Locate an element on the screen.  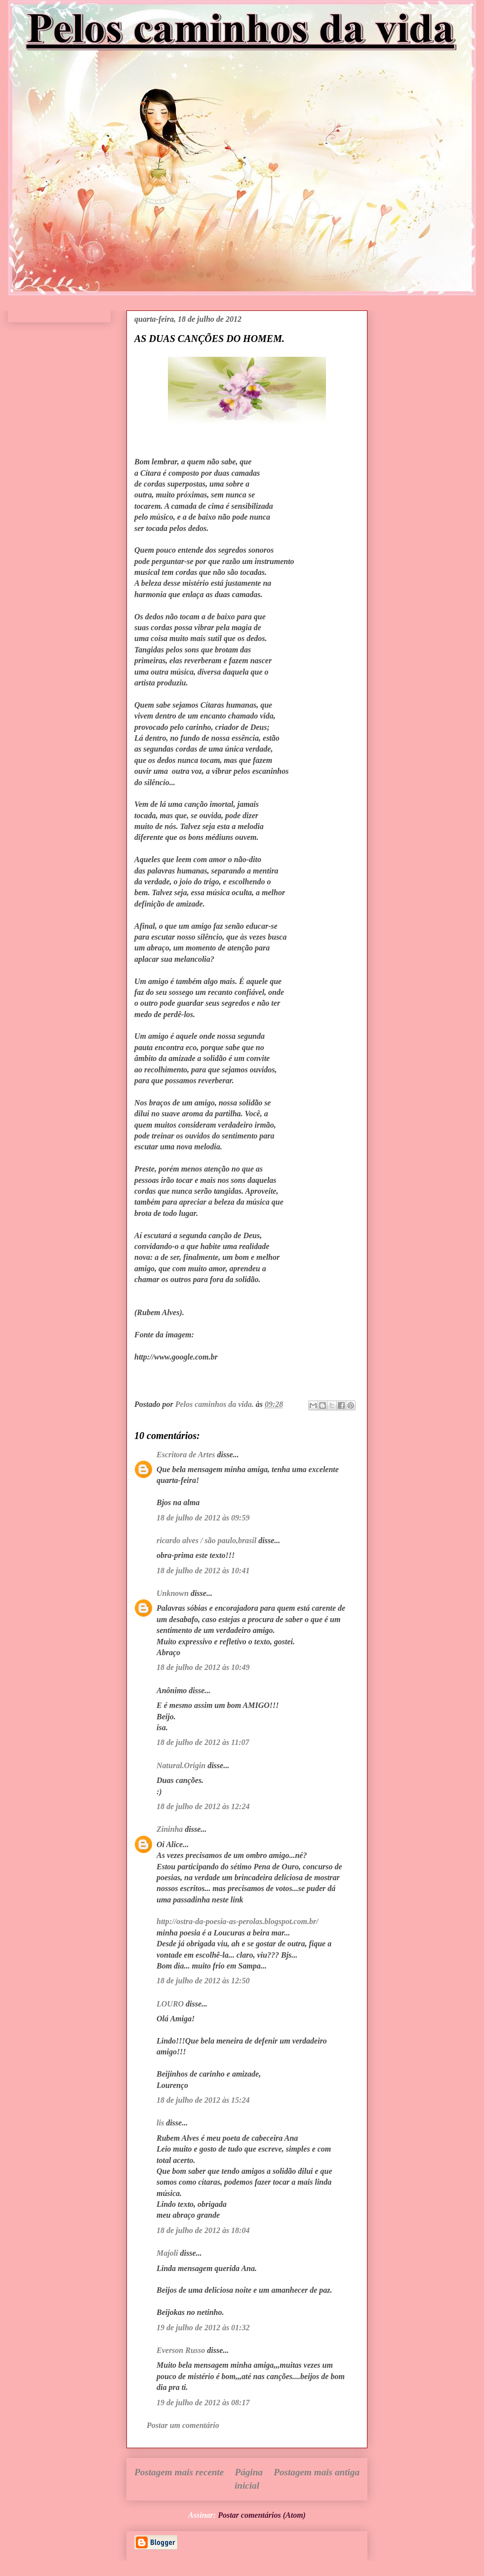
Postagem mais recente is located at coordinates (179, 2472).